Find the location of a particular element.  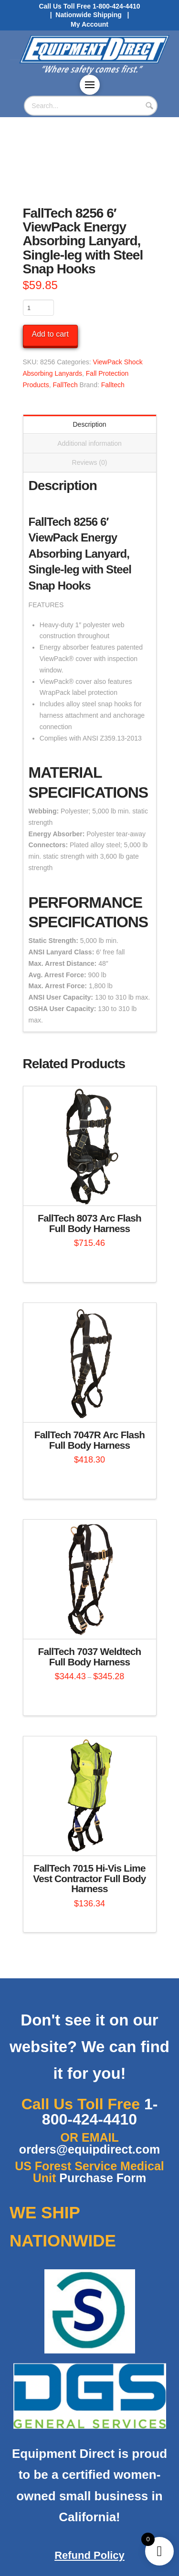

Refund Policy is located at coordinates (89, 2555).